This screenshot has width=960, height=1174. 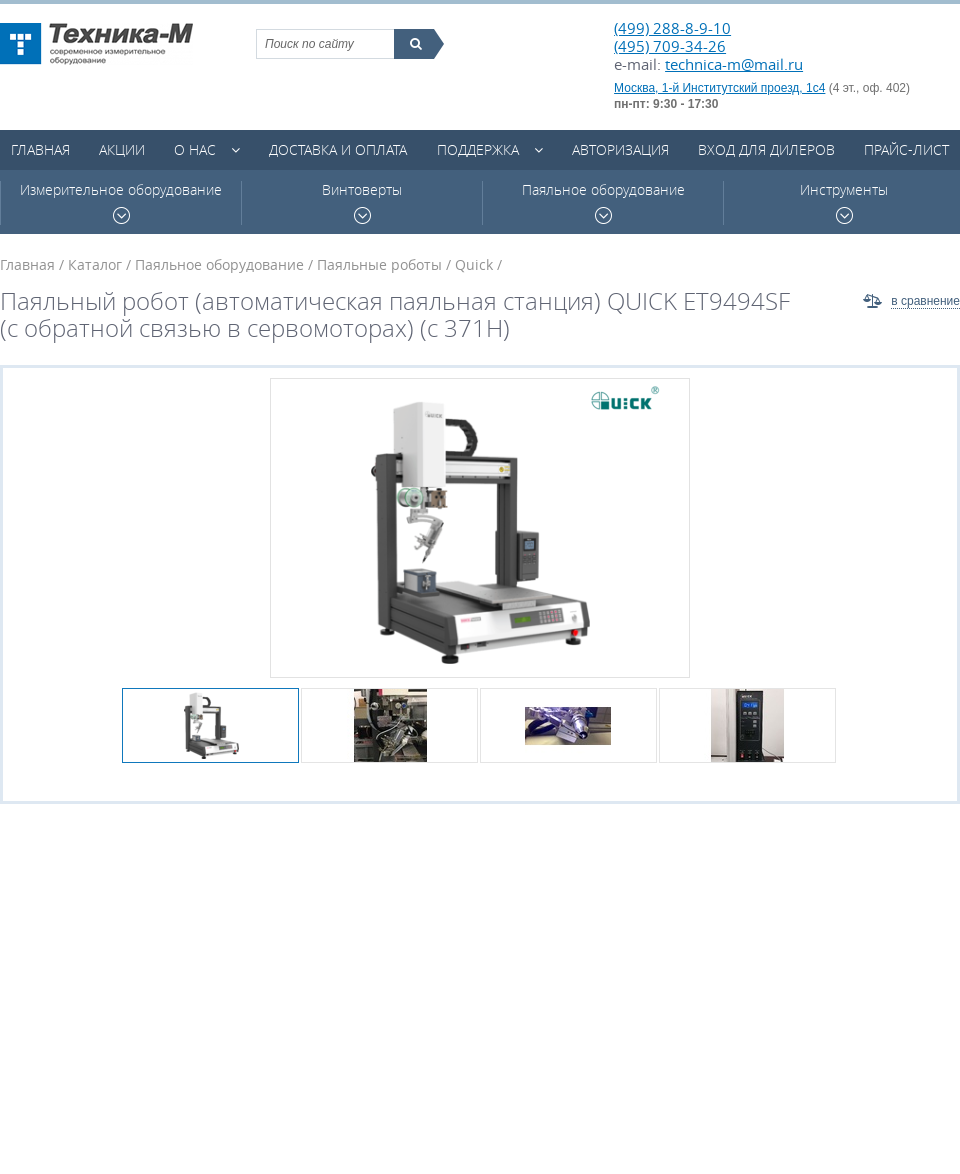 What do you see at coordinates (844, 202) in the screenshot?
I see `Инструменты` at bounding box center [844, 202].